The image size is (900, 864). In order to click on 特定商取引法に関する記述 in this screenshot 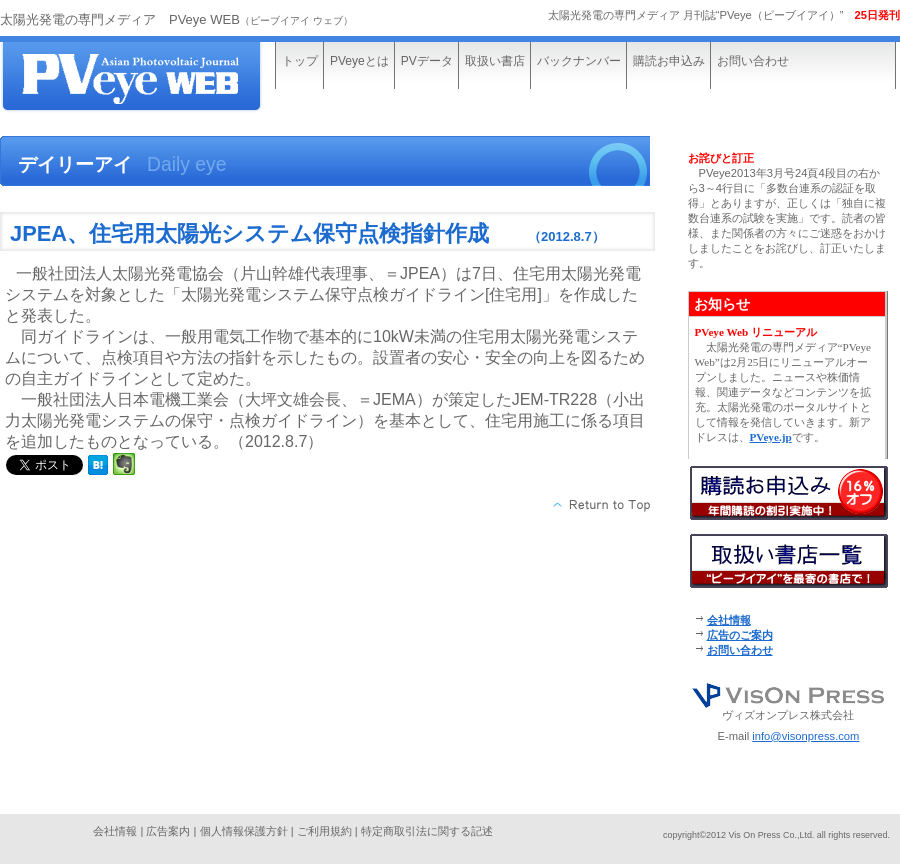, I will do `click(427, 831)`.